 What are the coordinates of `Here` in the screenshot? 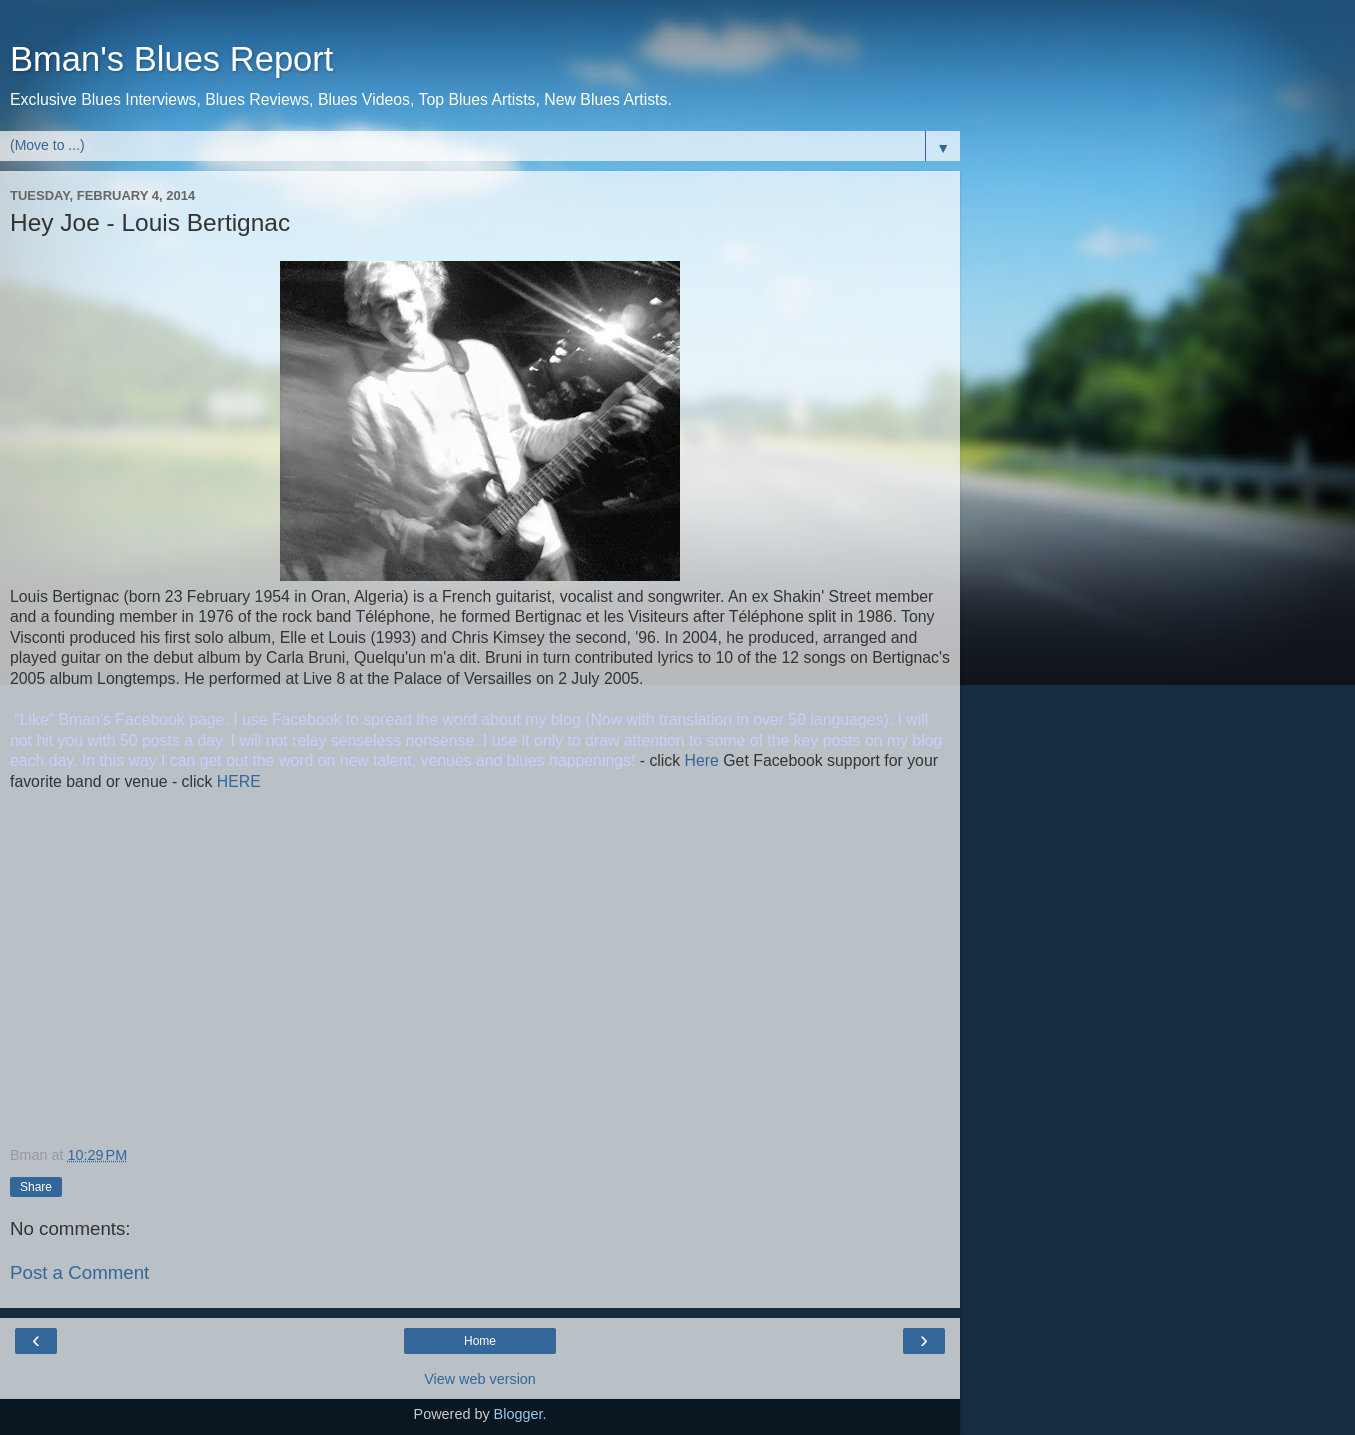 It's located at (699, 760).